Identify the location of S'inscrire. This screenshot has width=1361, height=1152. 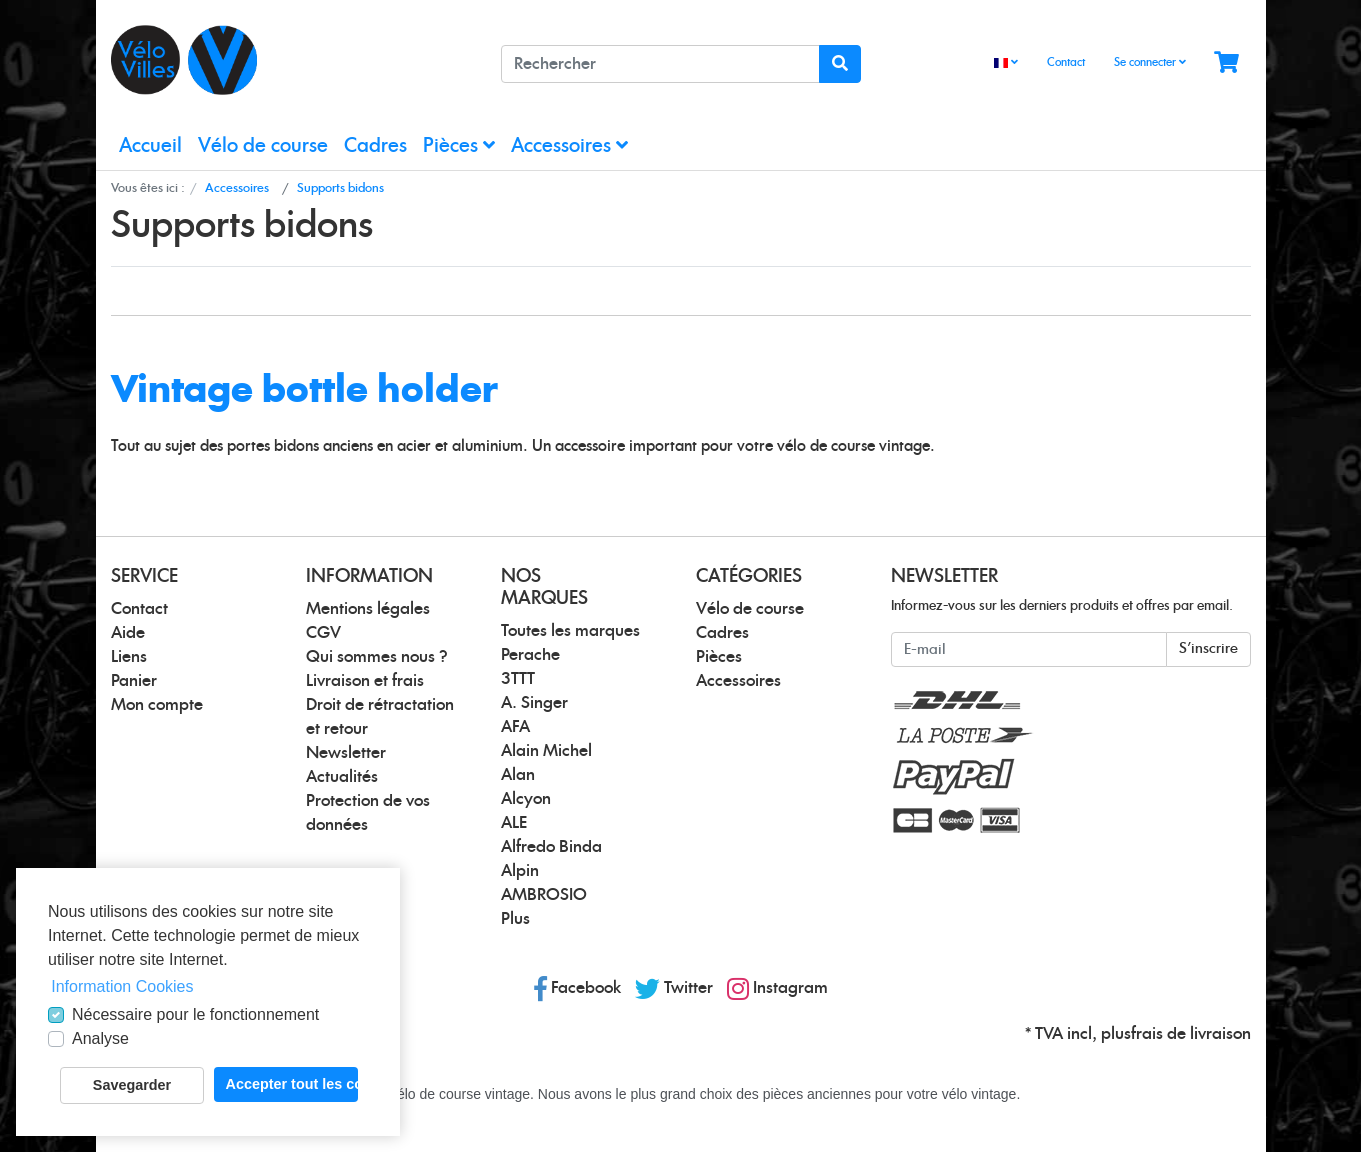
(1208, 649).